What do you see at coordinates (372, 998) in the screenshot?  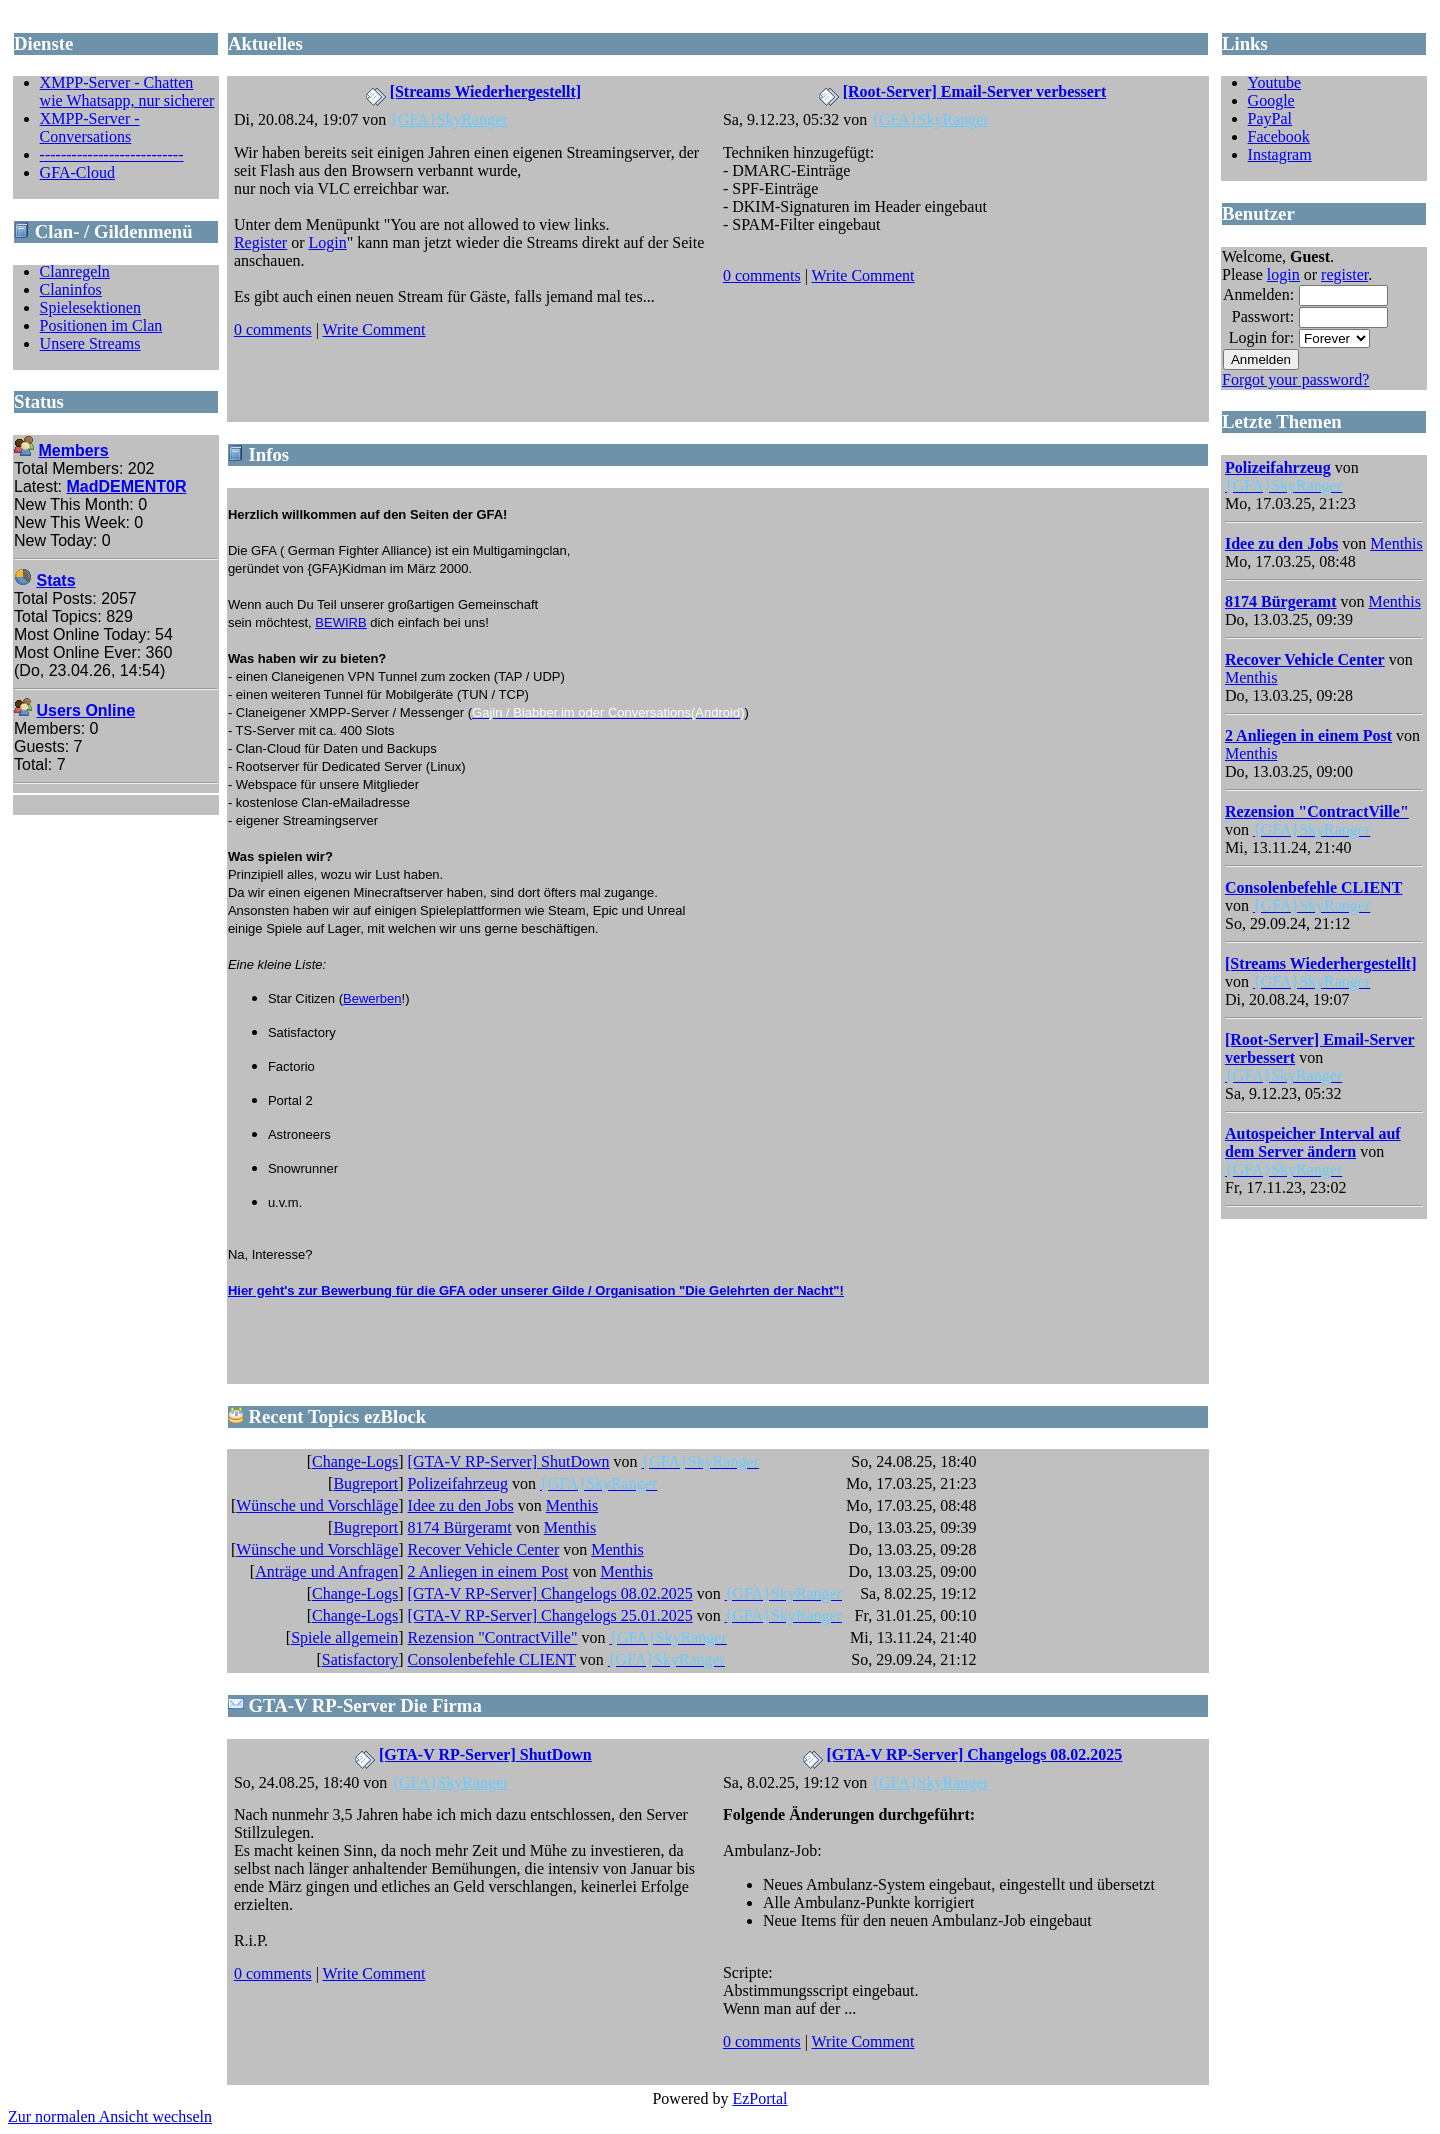 I see `Bewerben` at bounding box center [372, 998].